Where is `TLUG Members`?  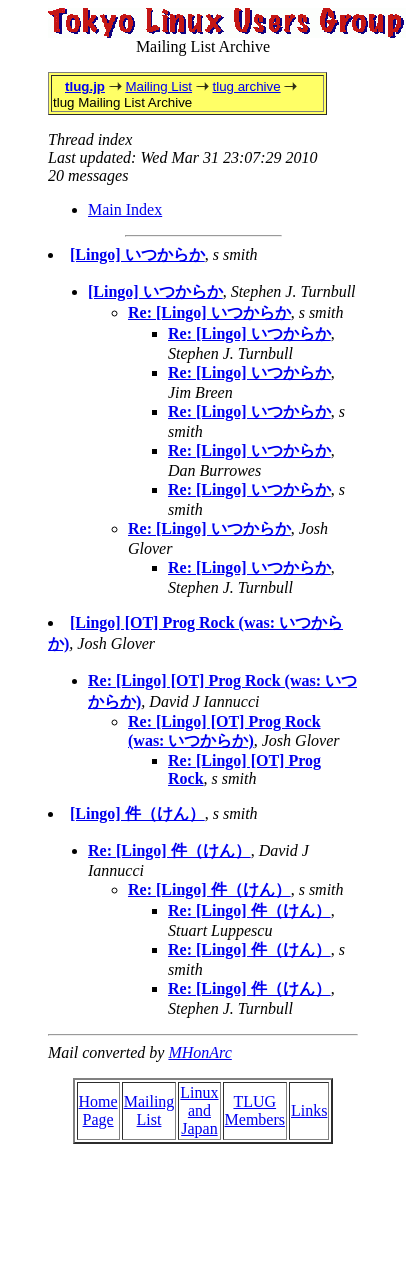 TLUG Members is located at coordinates (255, 1110).